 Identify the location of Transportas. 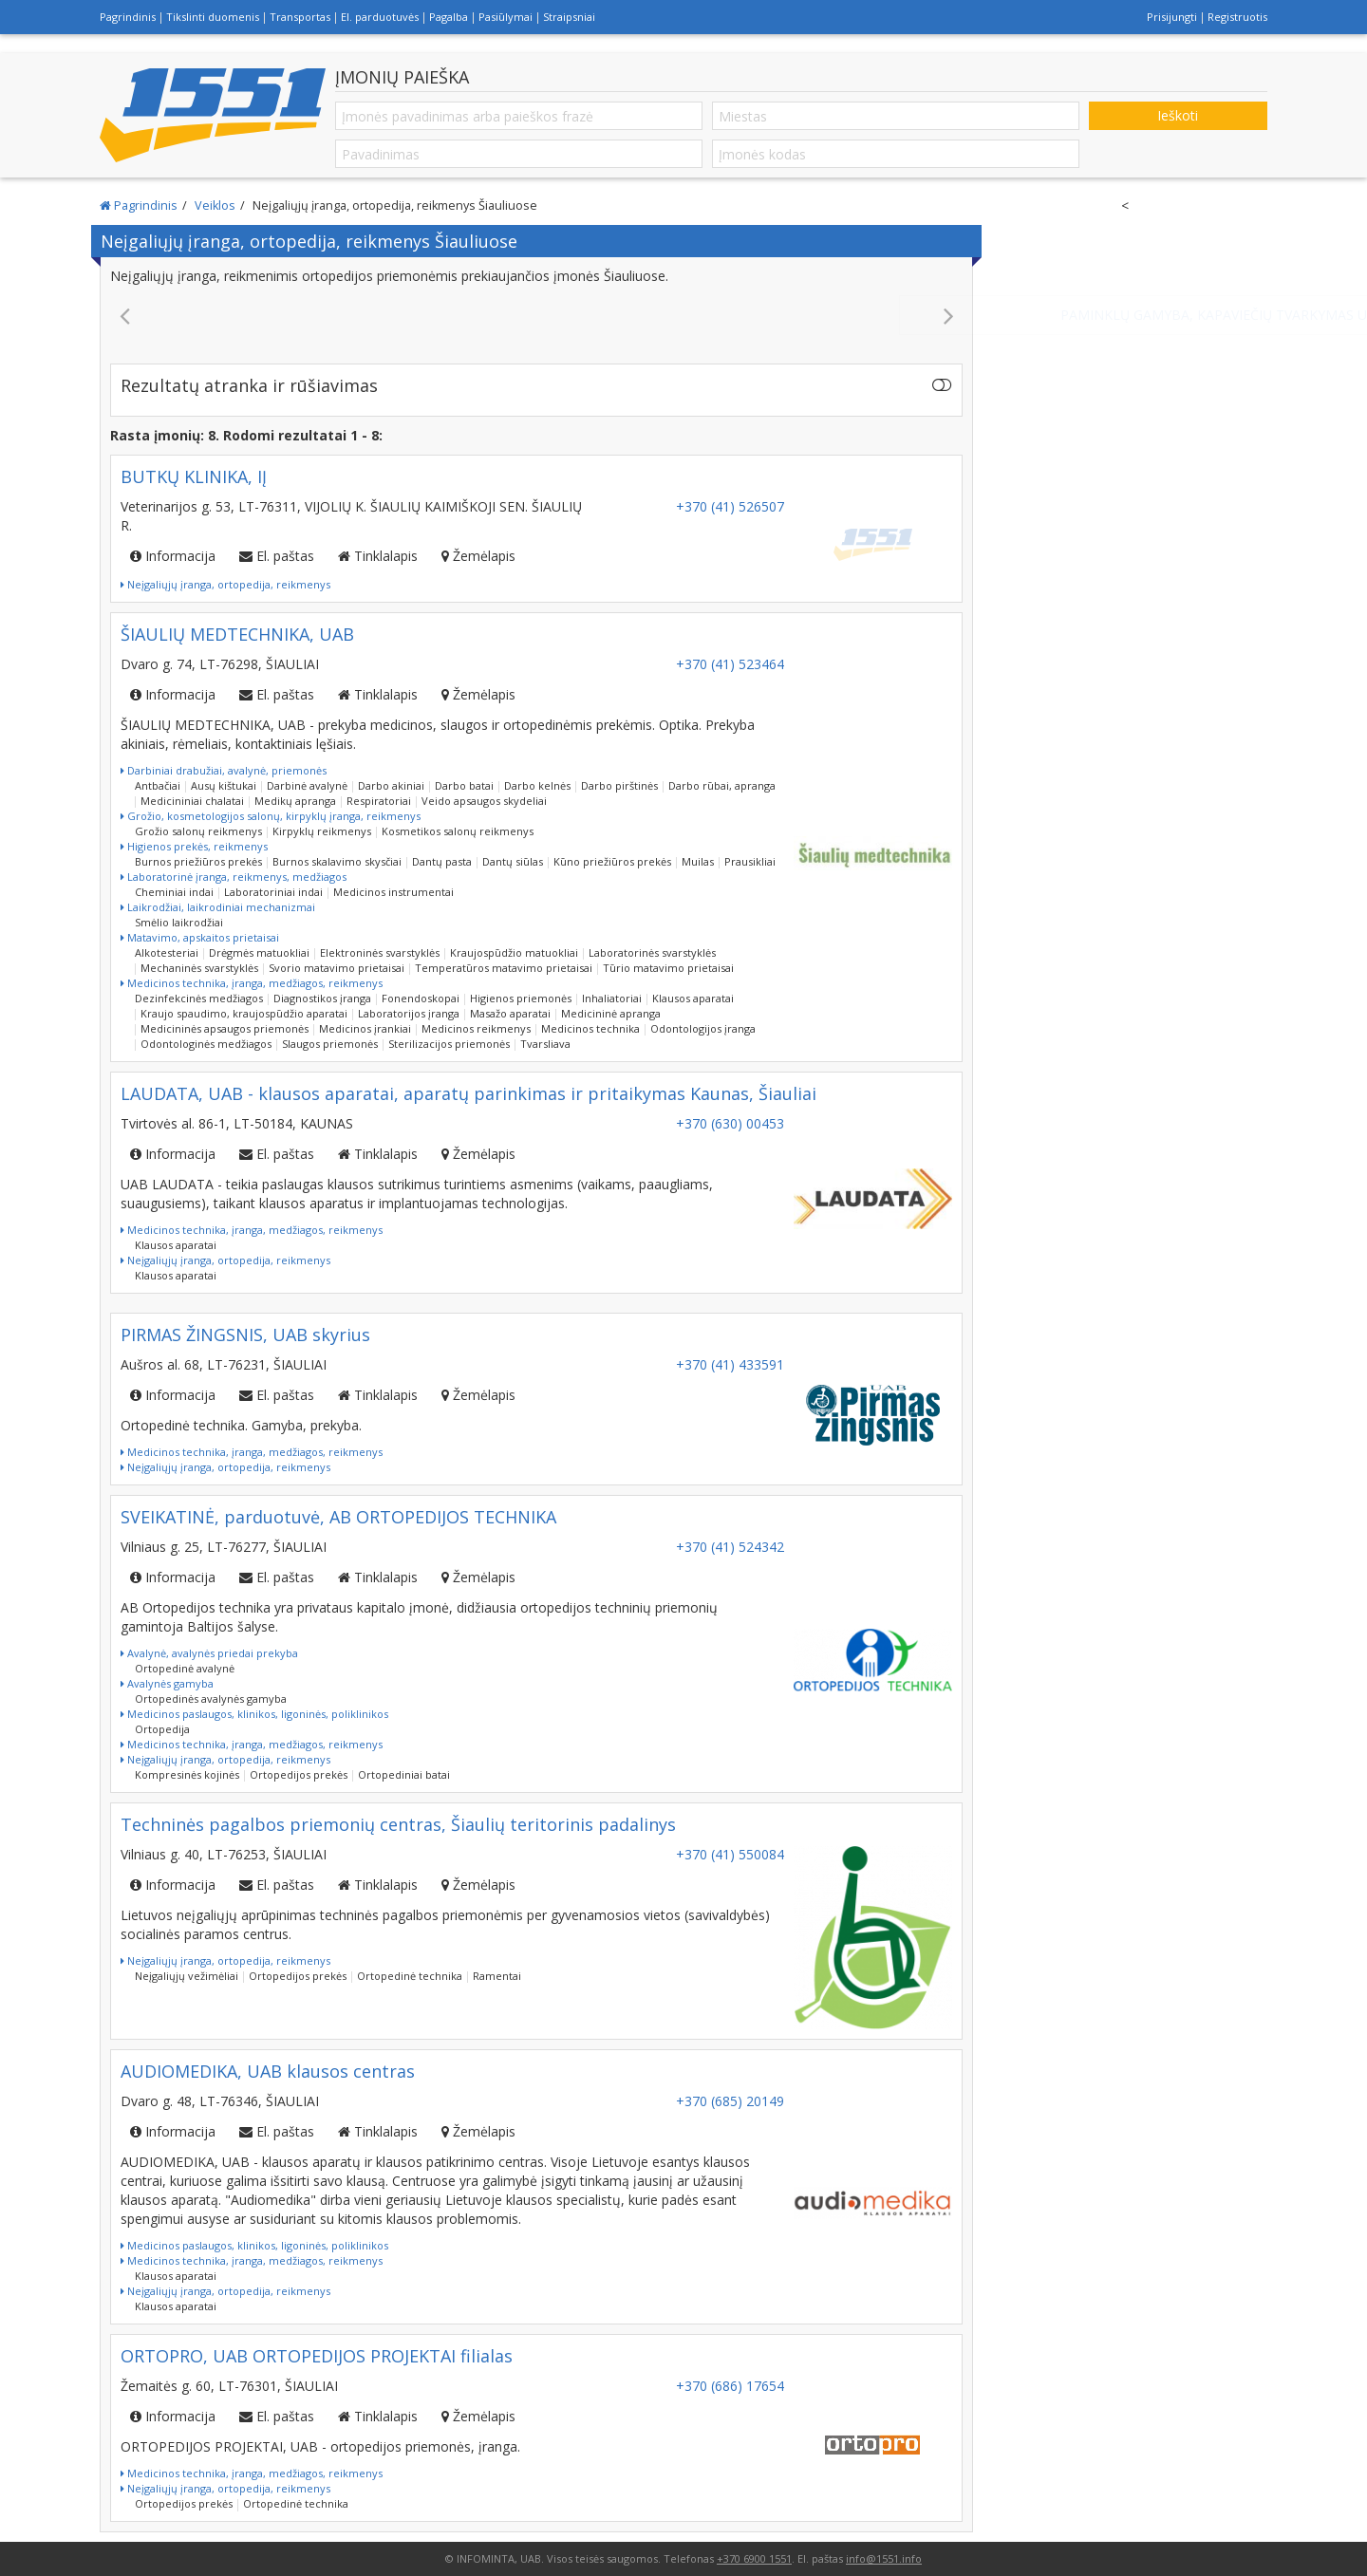
(300, 16).